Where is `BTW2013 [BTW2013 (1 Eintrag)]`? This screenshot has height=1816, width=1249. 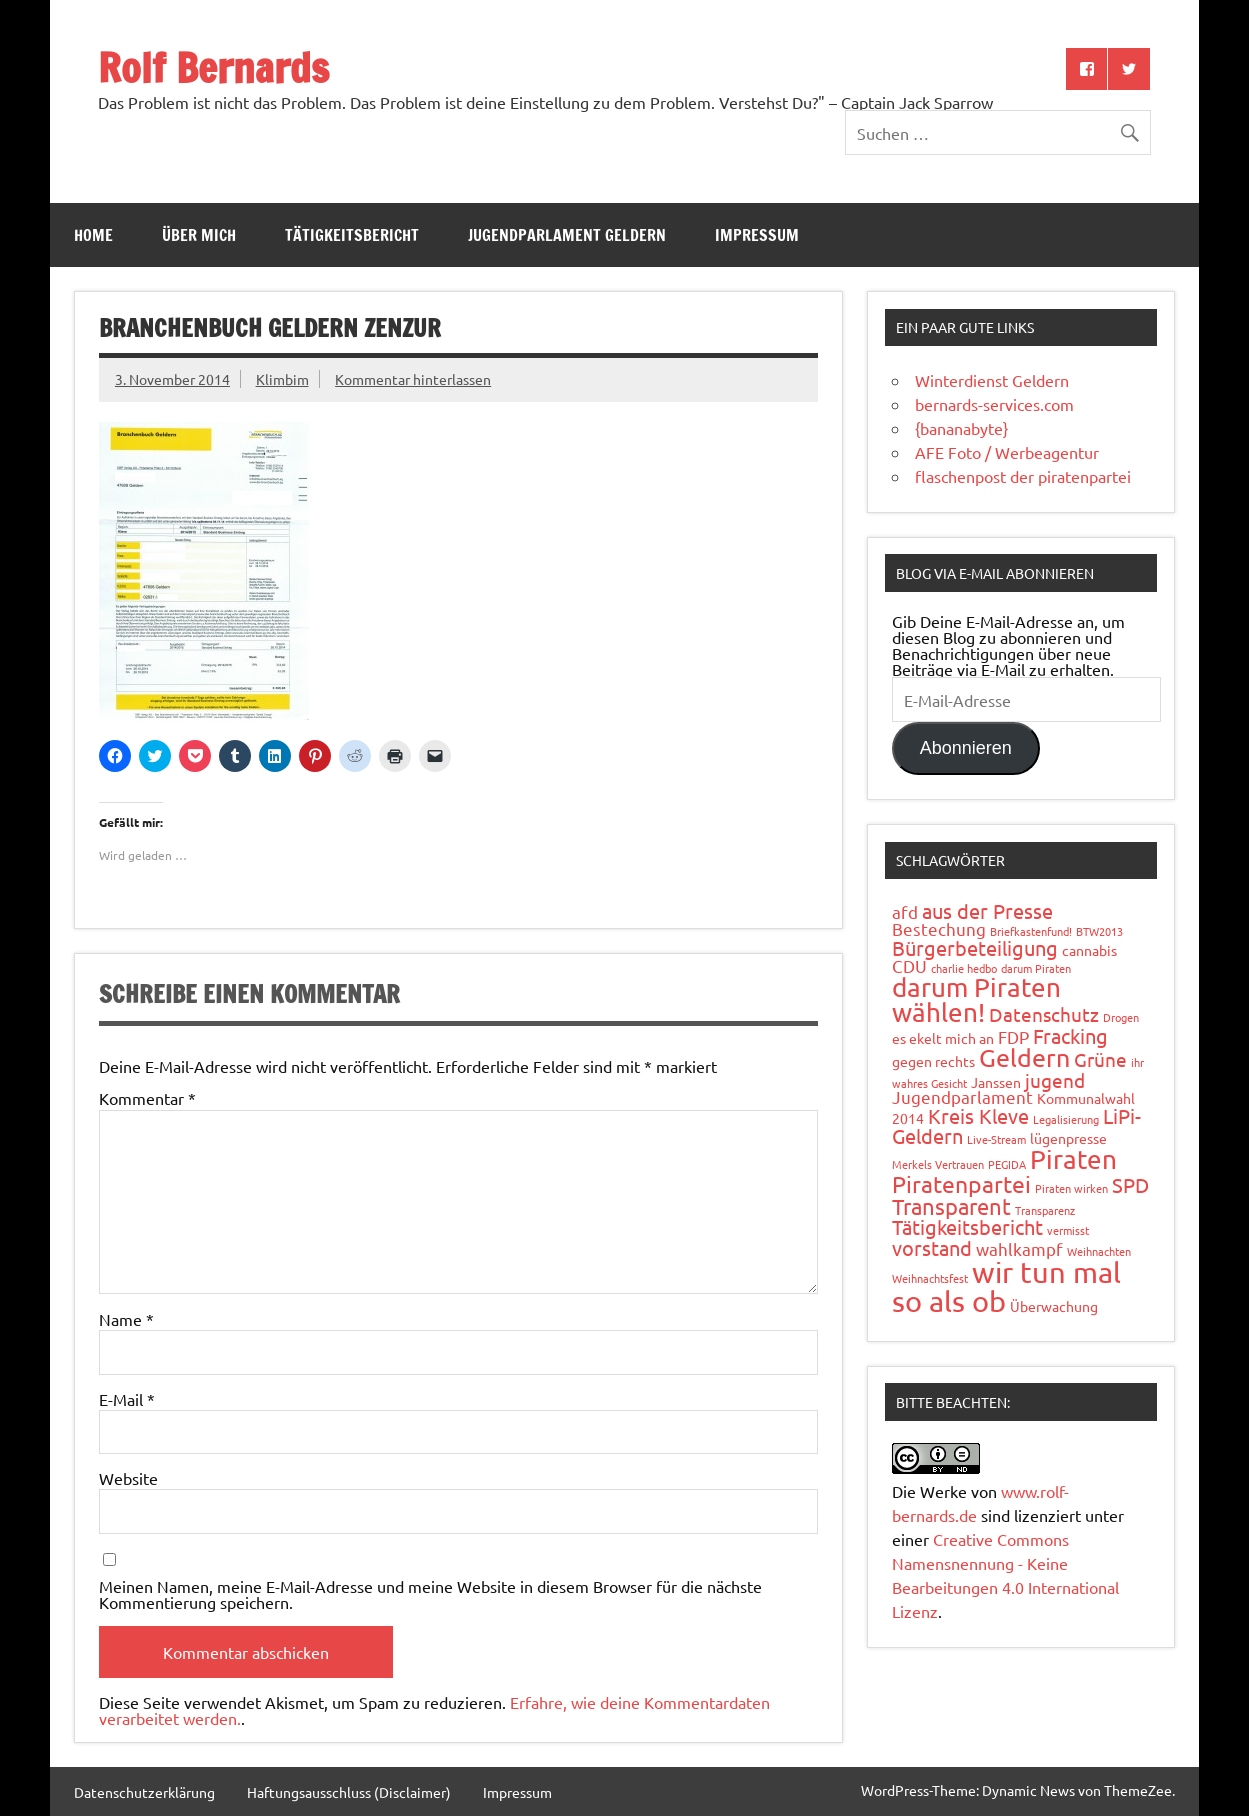
BTW2013 [BTW2013 (1 Eintrag)] is located at coordinates (1099, 931).